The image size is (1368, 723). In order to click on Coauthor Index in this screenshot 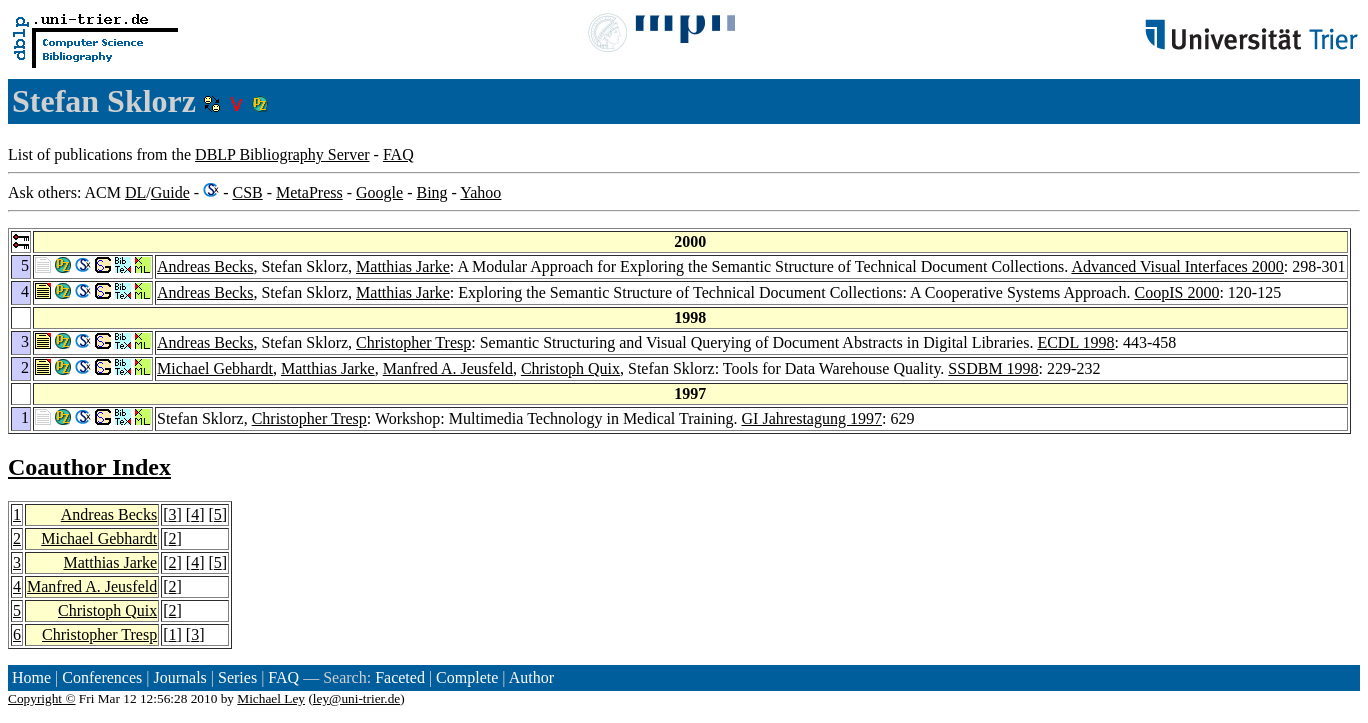, I will do `click(89, 467)`.